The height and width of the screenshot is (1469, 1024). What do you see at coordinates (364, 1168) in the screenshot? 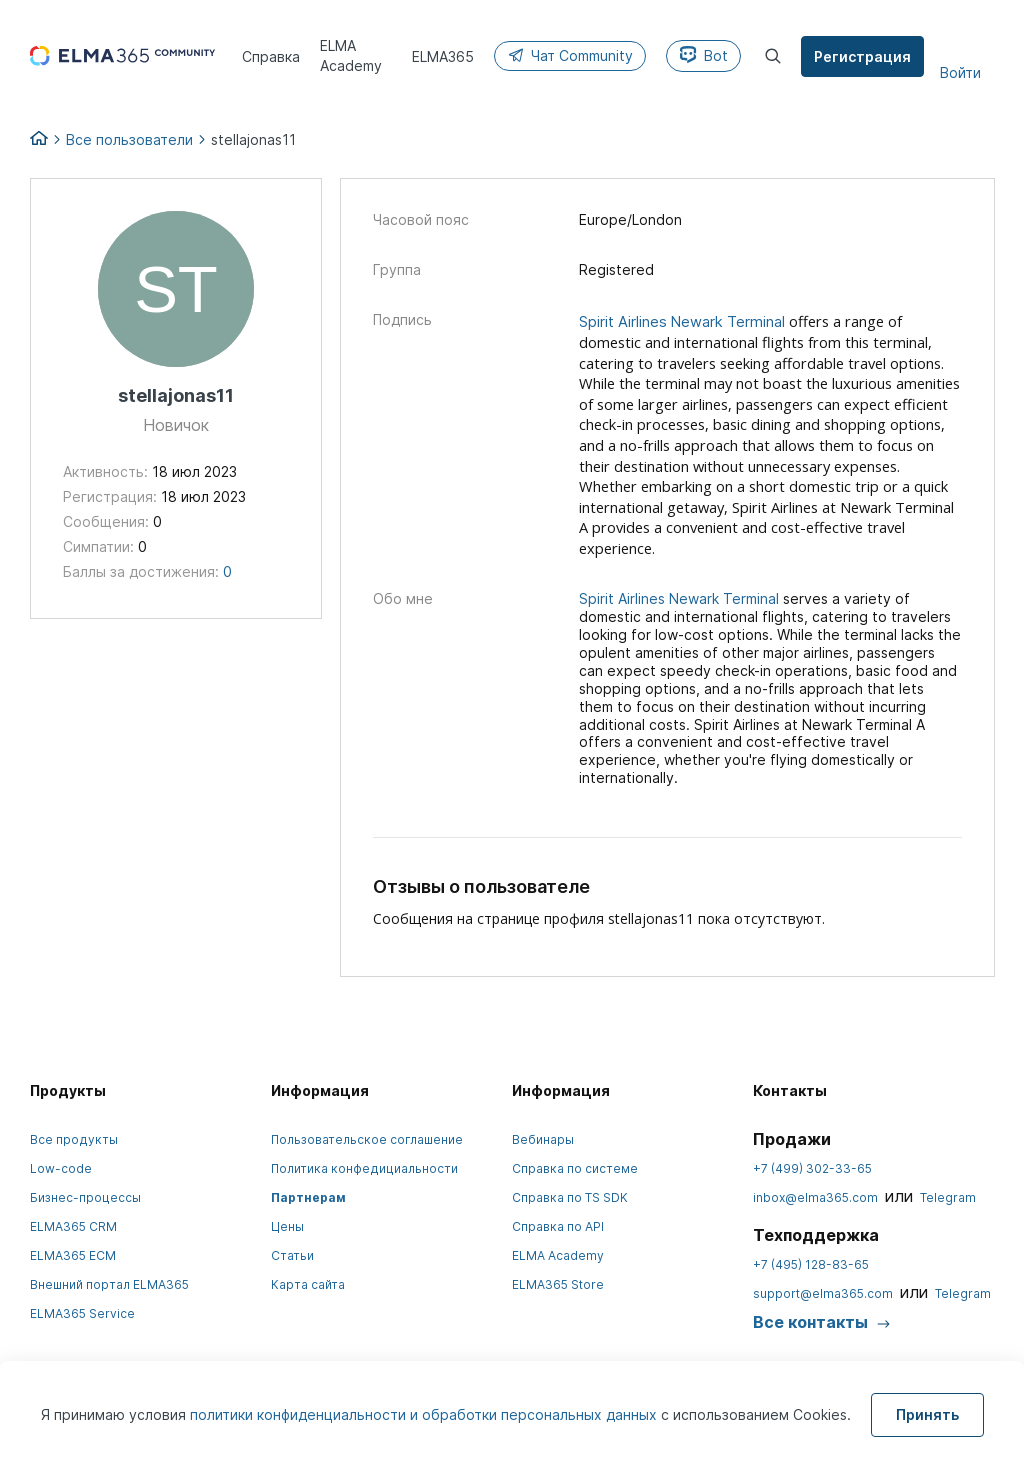
I see `Политика конфедициальности` at bounding box center [364, 1168].